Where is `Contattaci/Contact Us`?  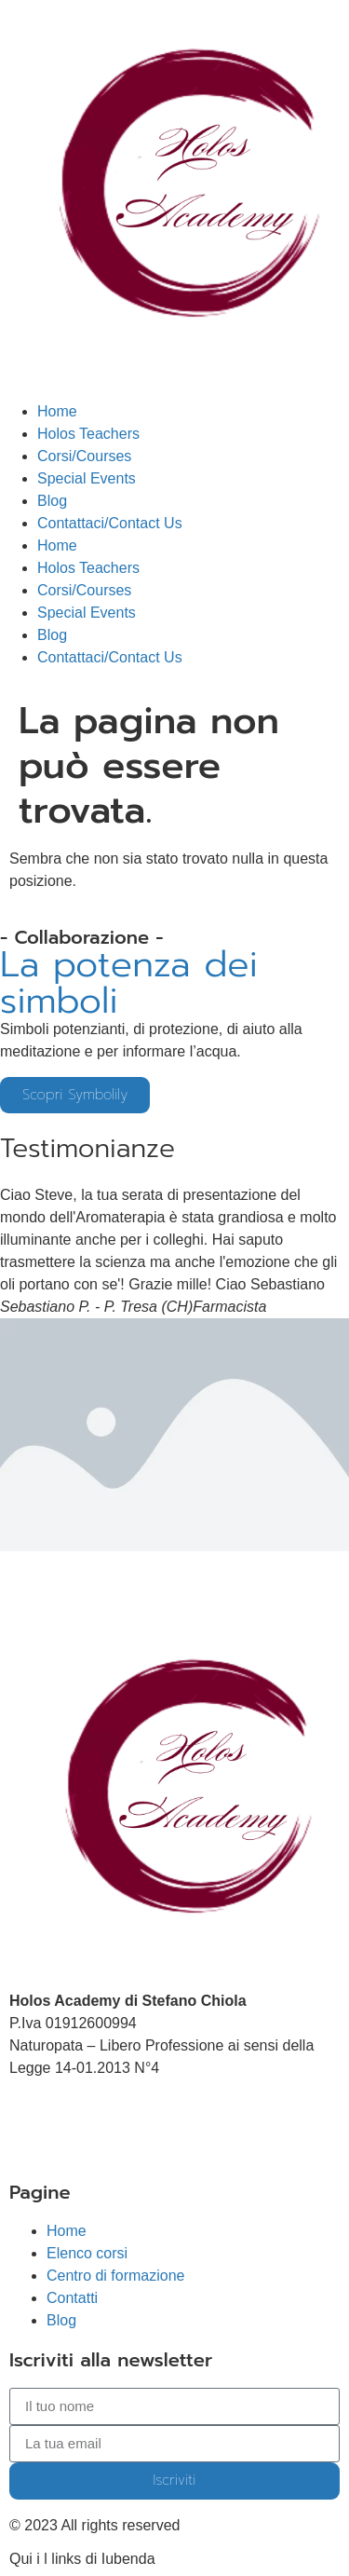
Contattaci/Contact Us is located at coordinates (109, 523).